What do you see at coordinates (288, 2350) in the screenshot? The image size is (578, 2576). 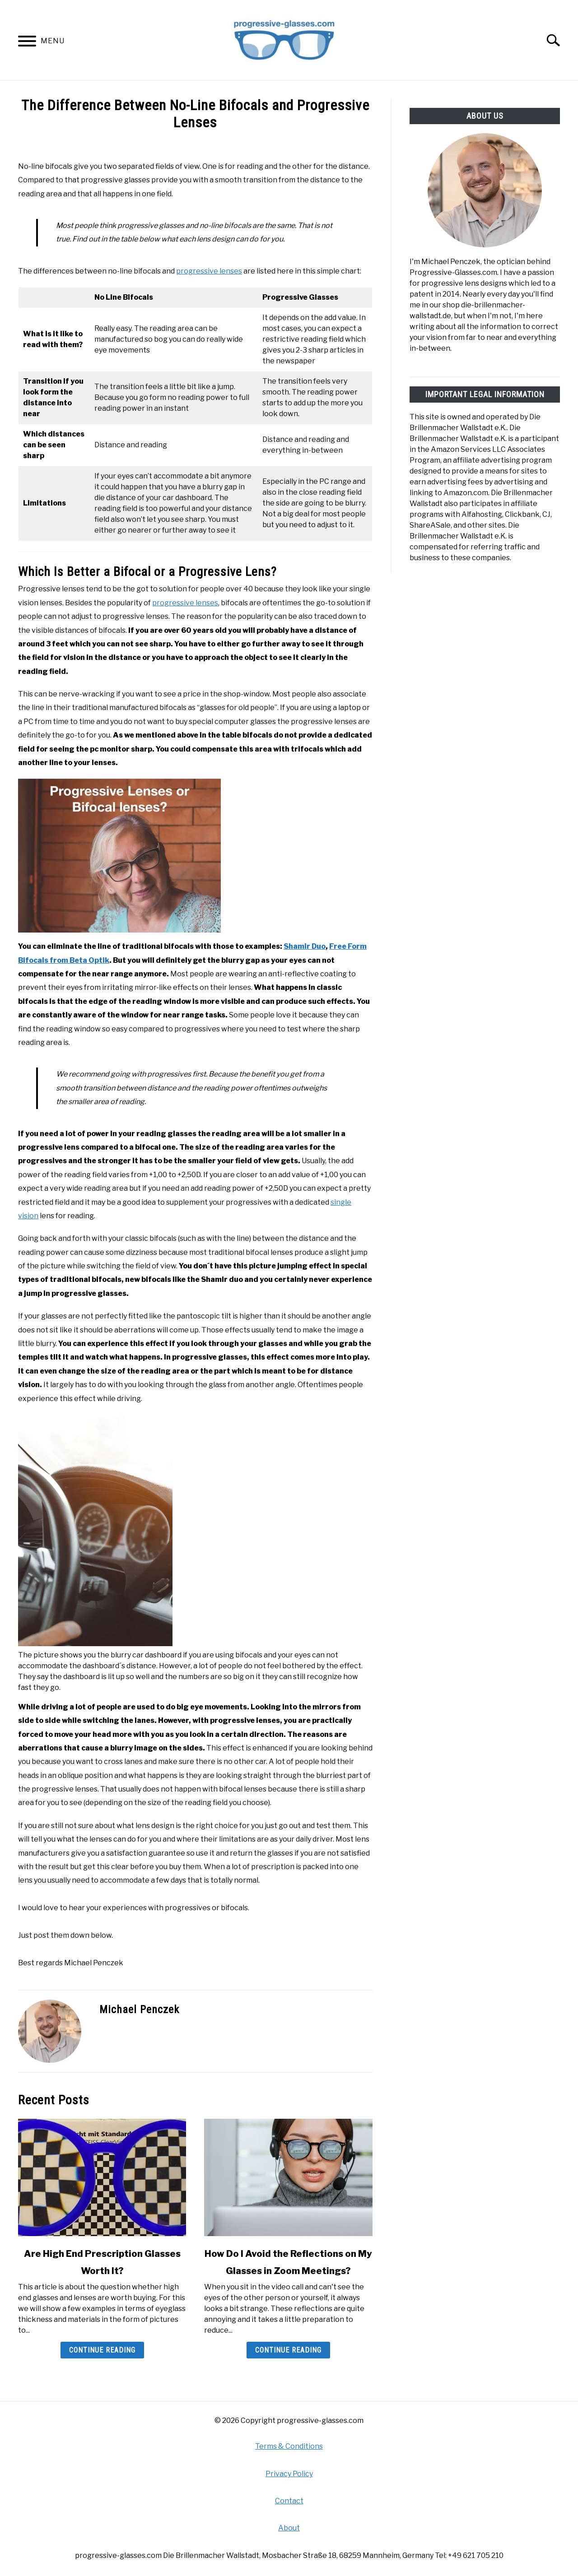 I see `Continue Reading [Continue Reading: How Do I Avoid the Reflections on My Glasses in Zoom Meetings?]` at bounding box center [288, 2350].